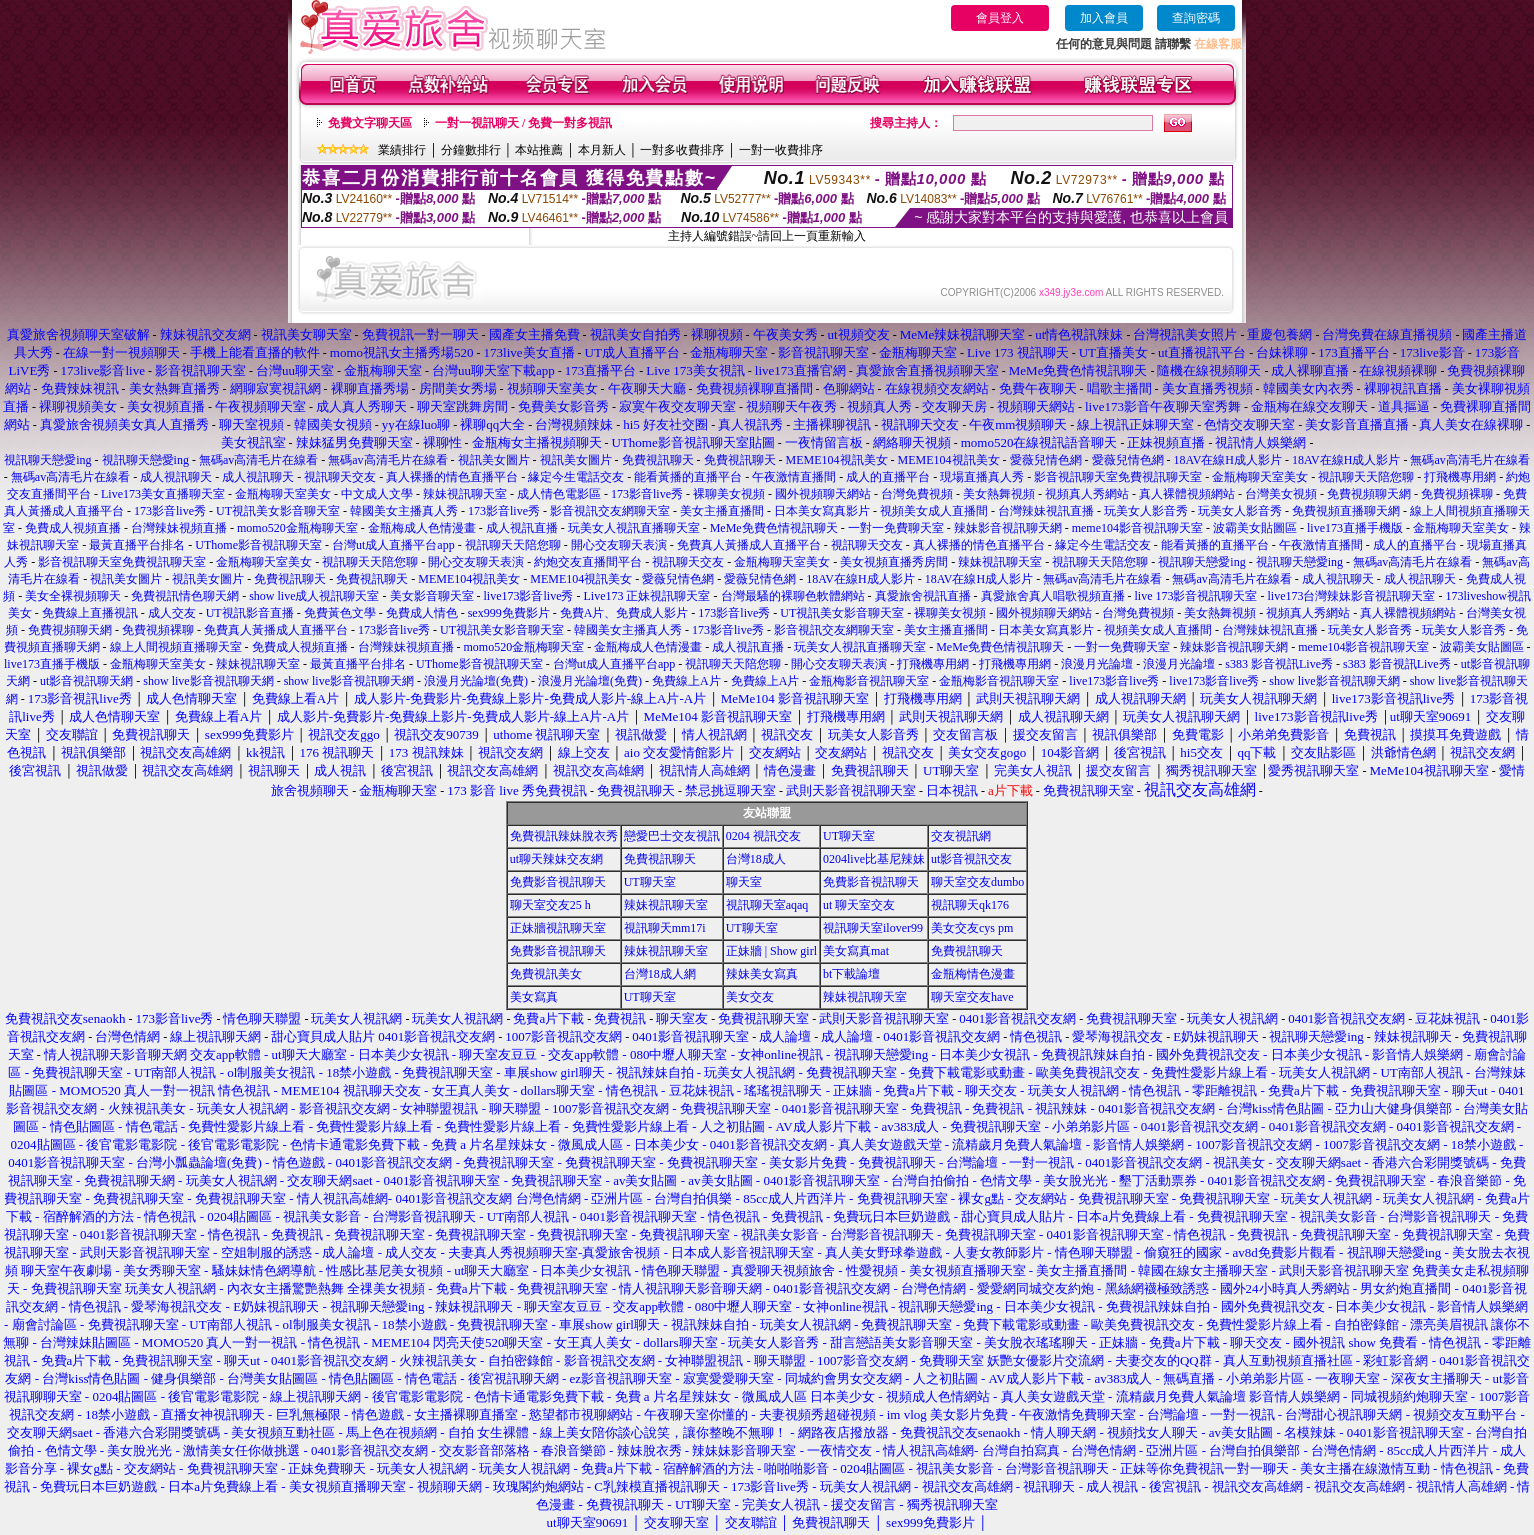 The height and width of the screenshot is (1535, 1534). What do you see at coordinates (558, 928) in the screenshot?
I see `正妹牆視訊聊天室` at bounding box center [558, 928].